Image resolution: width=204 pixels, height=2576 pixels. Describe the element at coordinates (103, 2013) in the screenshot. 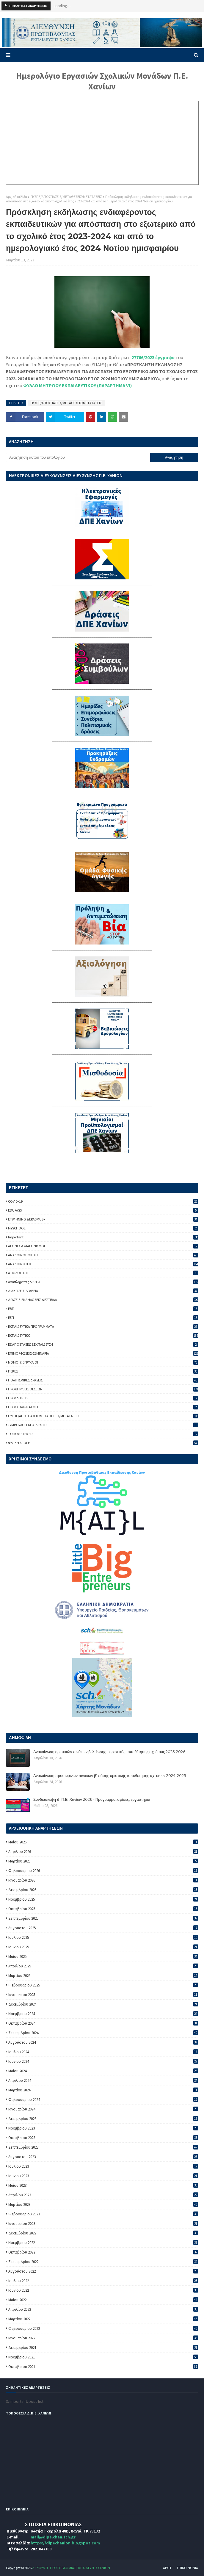

I see `Νοεμβρίου 2024` at that location.